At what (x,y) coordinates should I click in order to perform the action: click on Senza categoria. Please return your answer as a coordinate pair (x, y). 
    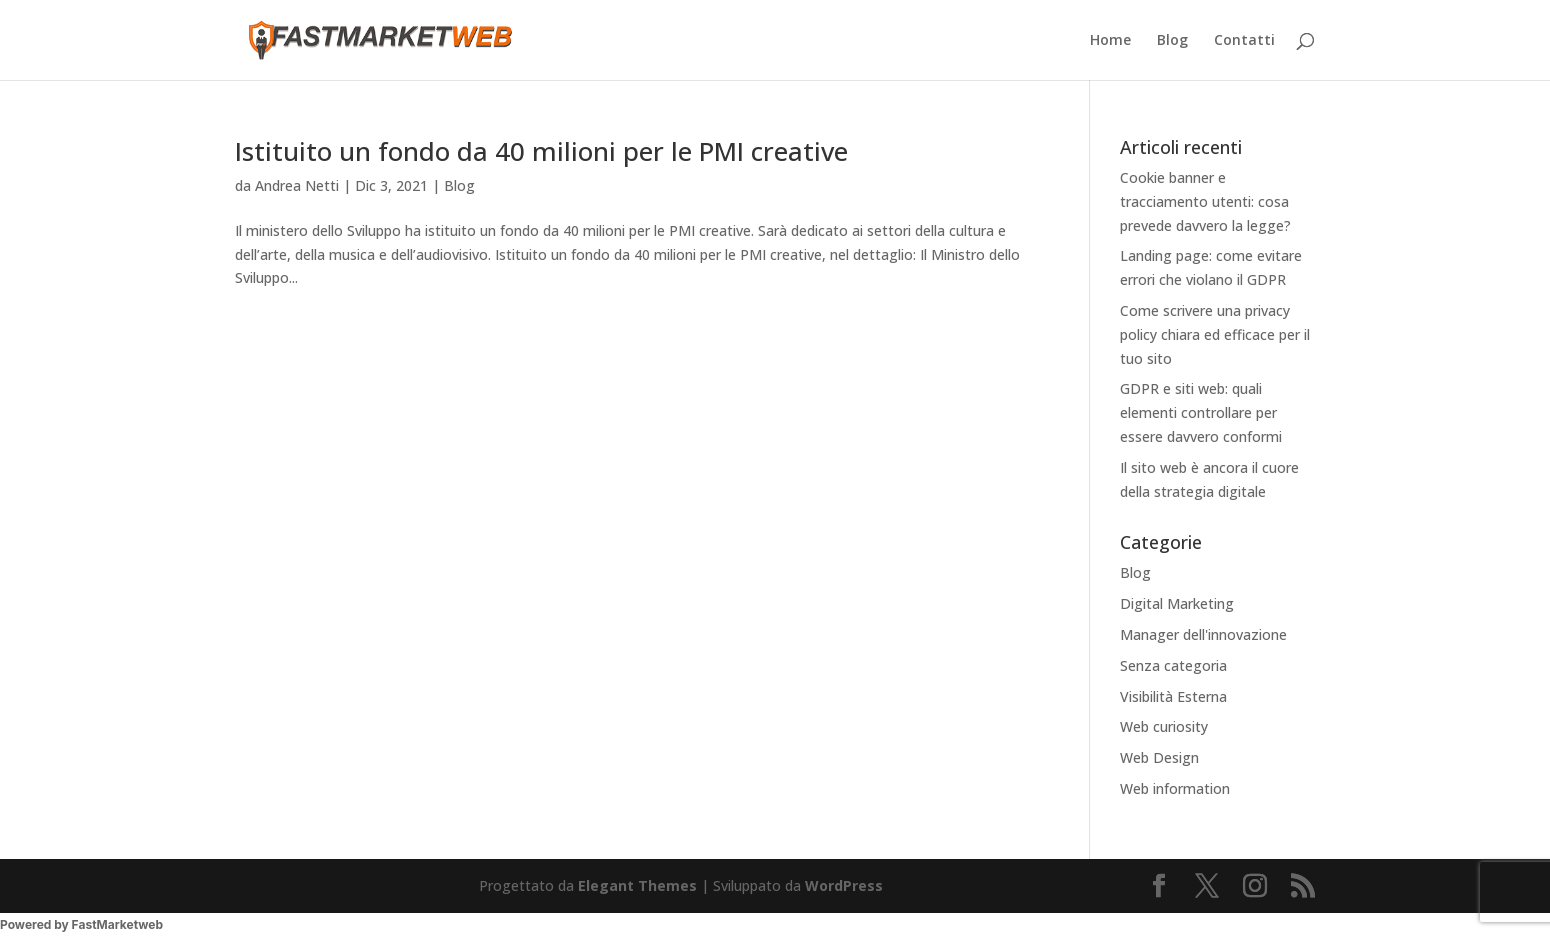
    Looking at the image, I should click on (1173, 665).